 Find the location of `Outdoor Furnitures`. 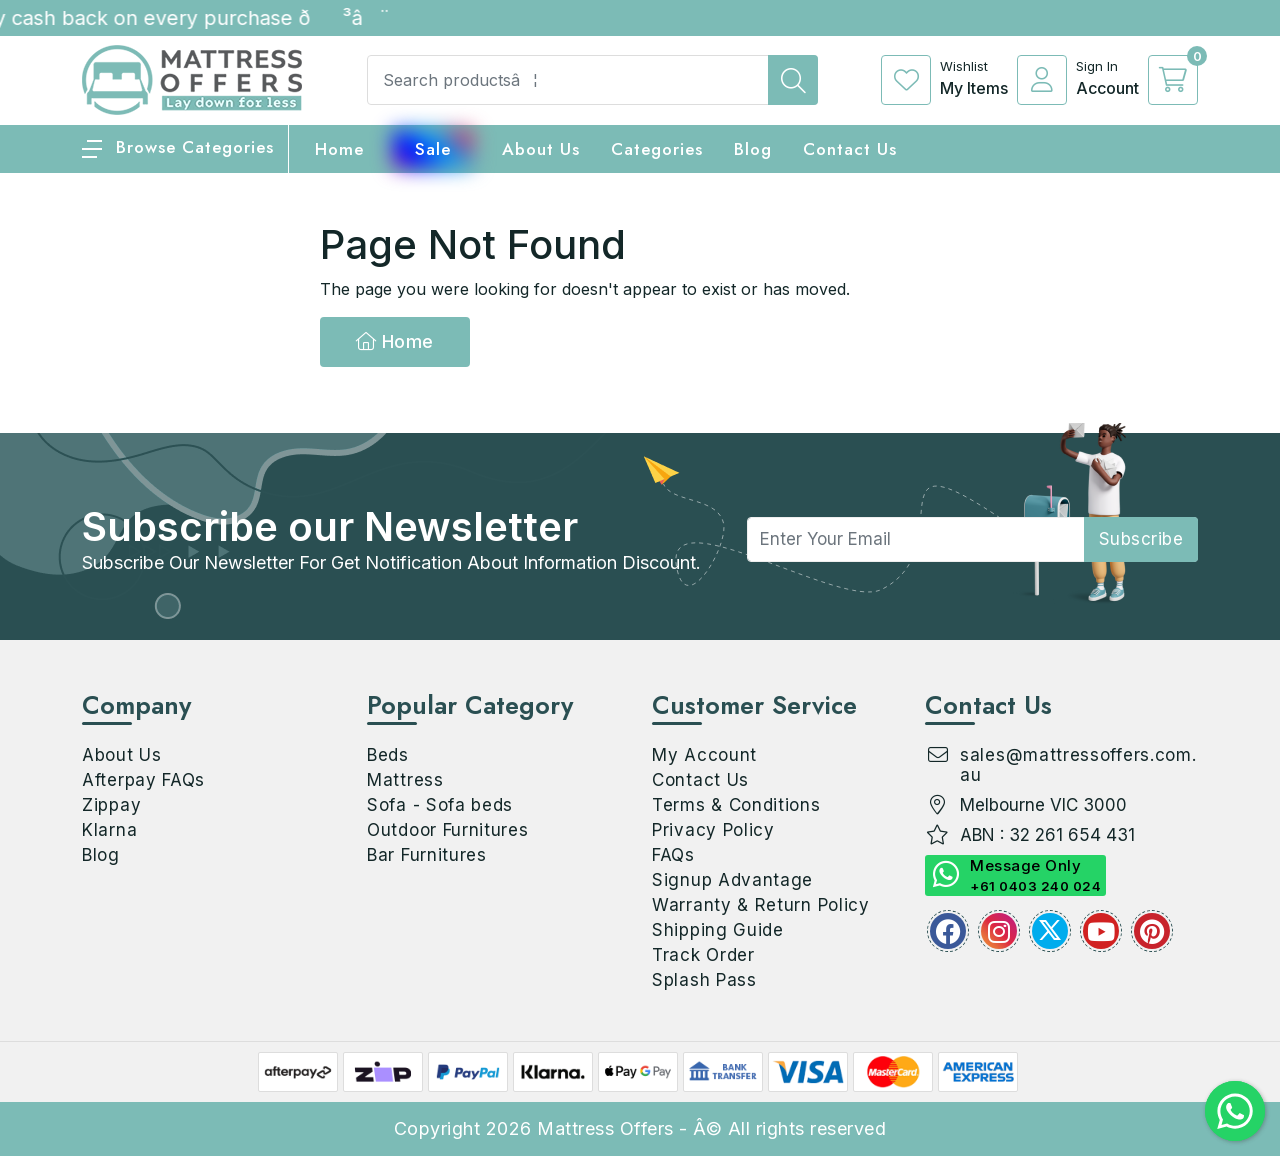

Outdoor Furnitures is located at coordinates (448, 830).